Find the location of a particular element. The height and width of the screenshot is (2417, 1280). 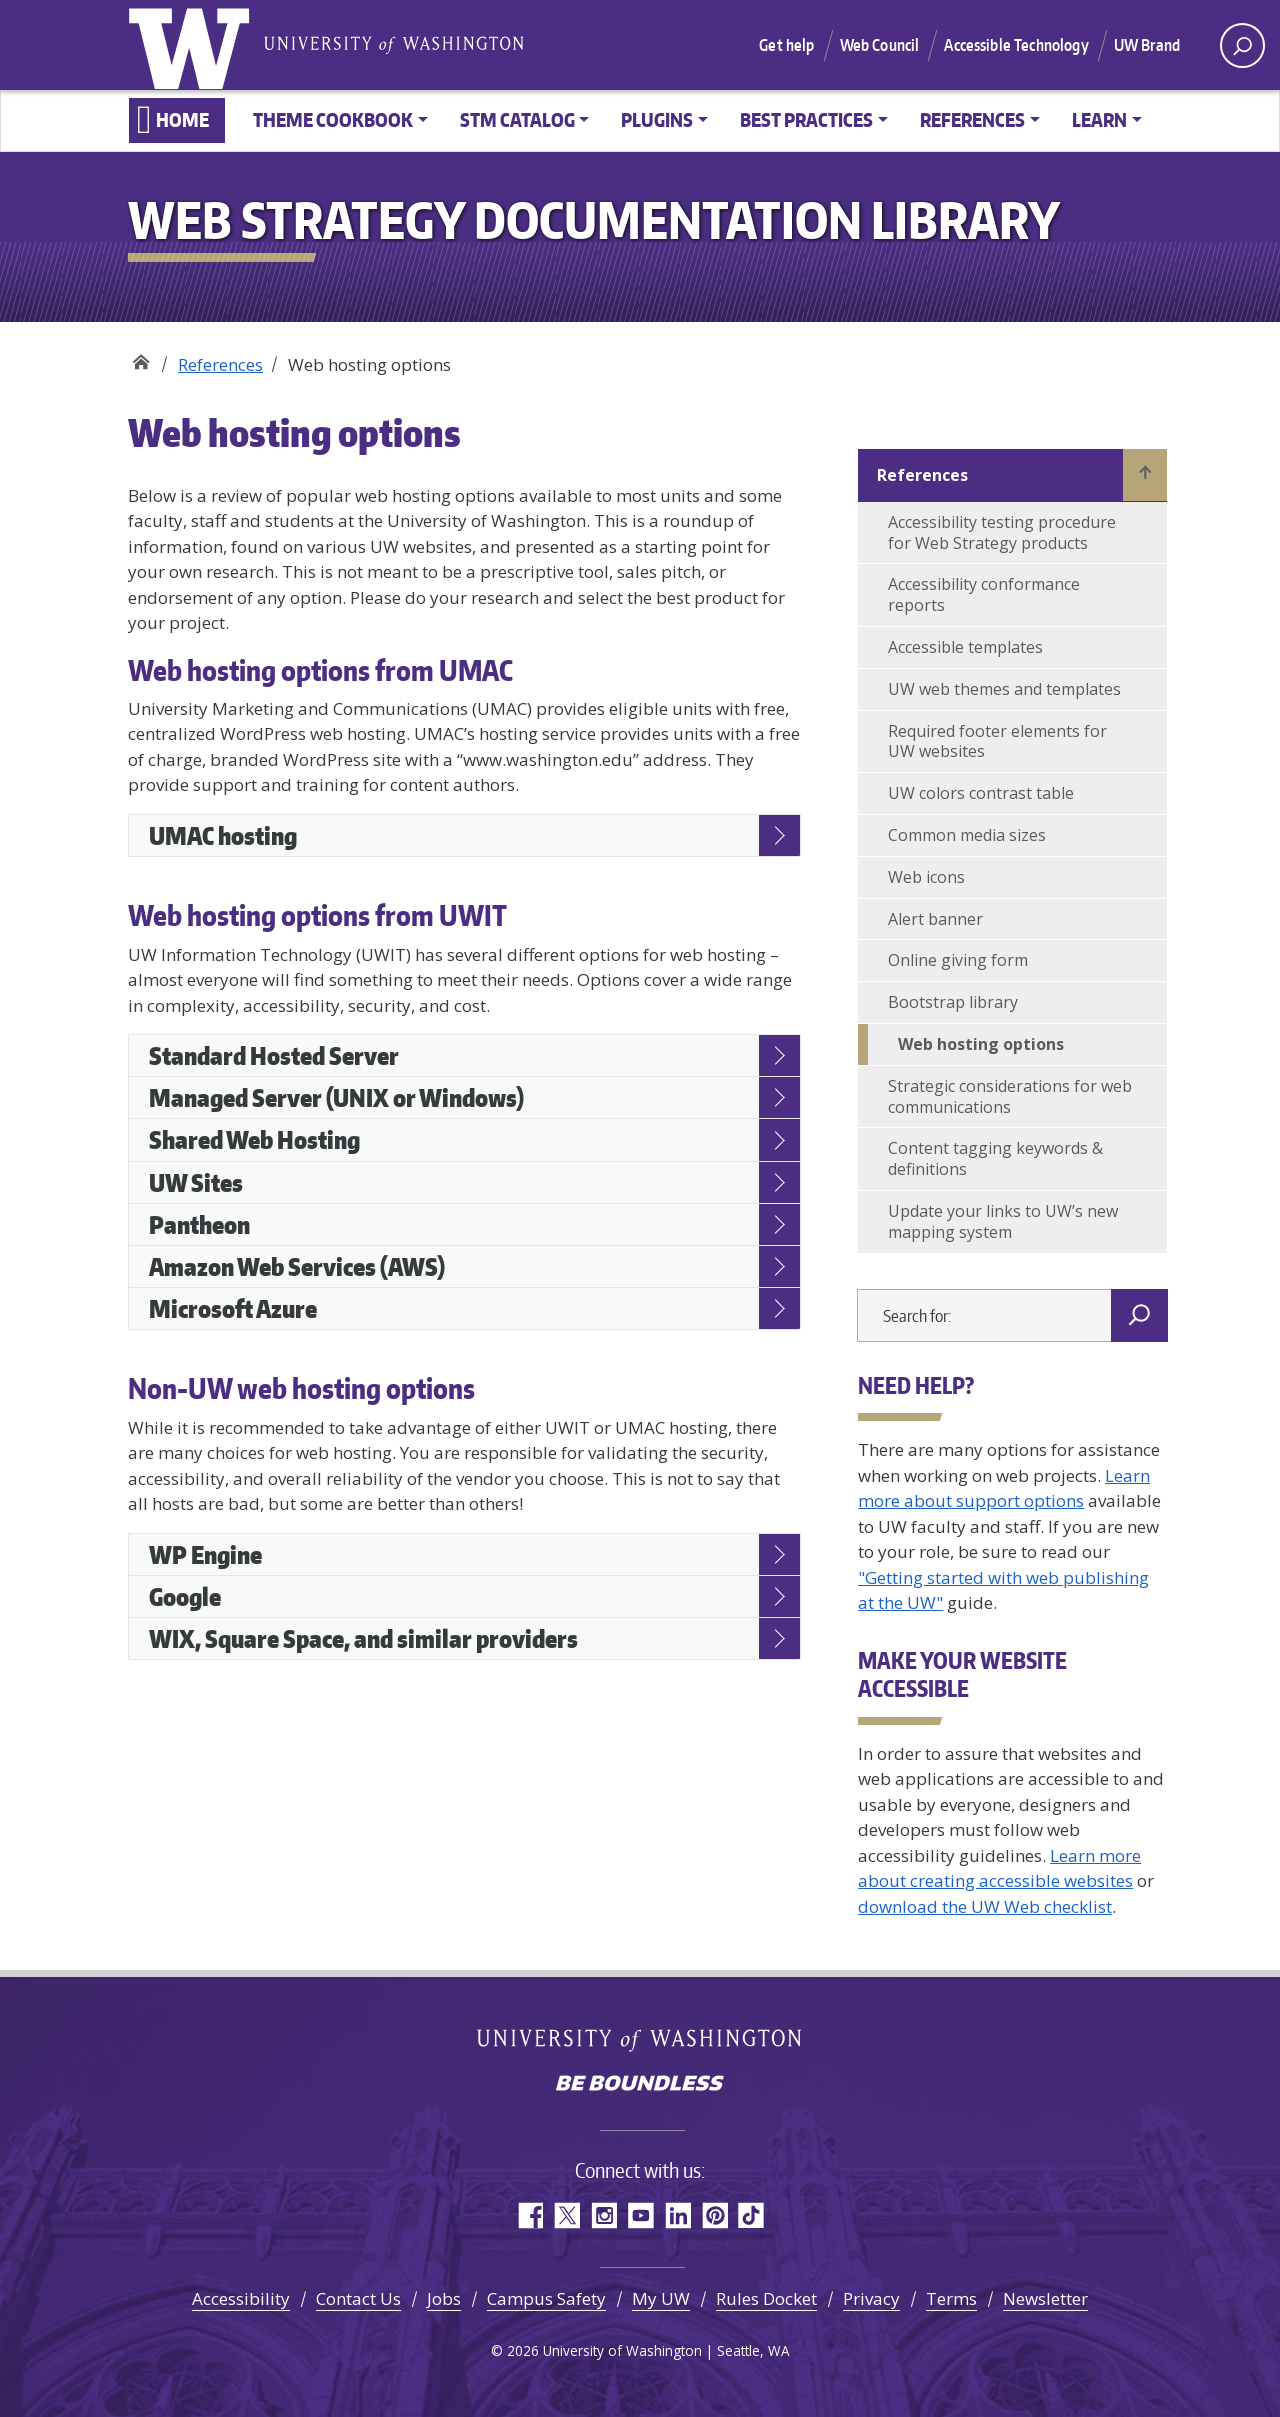

Instagram is located at coordinates (603, 2215).